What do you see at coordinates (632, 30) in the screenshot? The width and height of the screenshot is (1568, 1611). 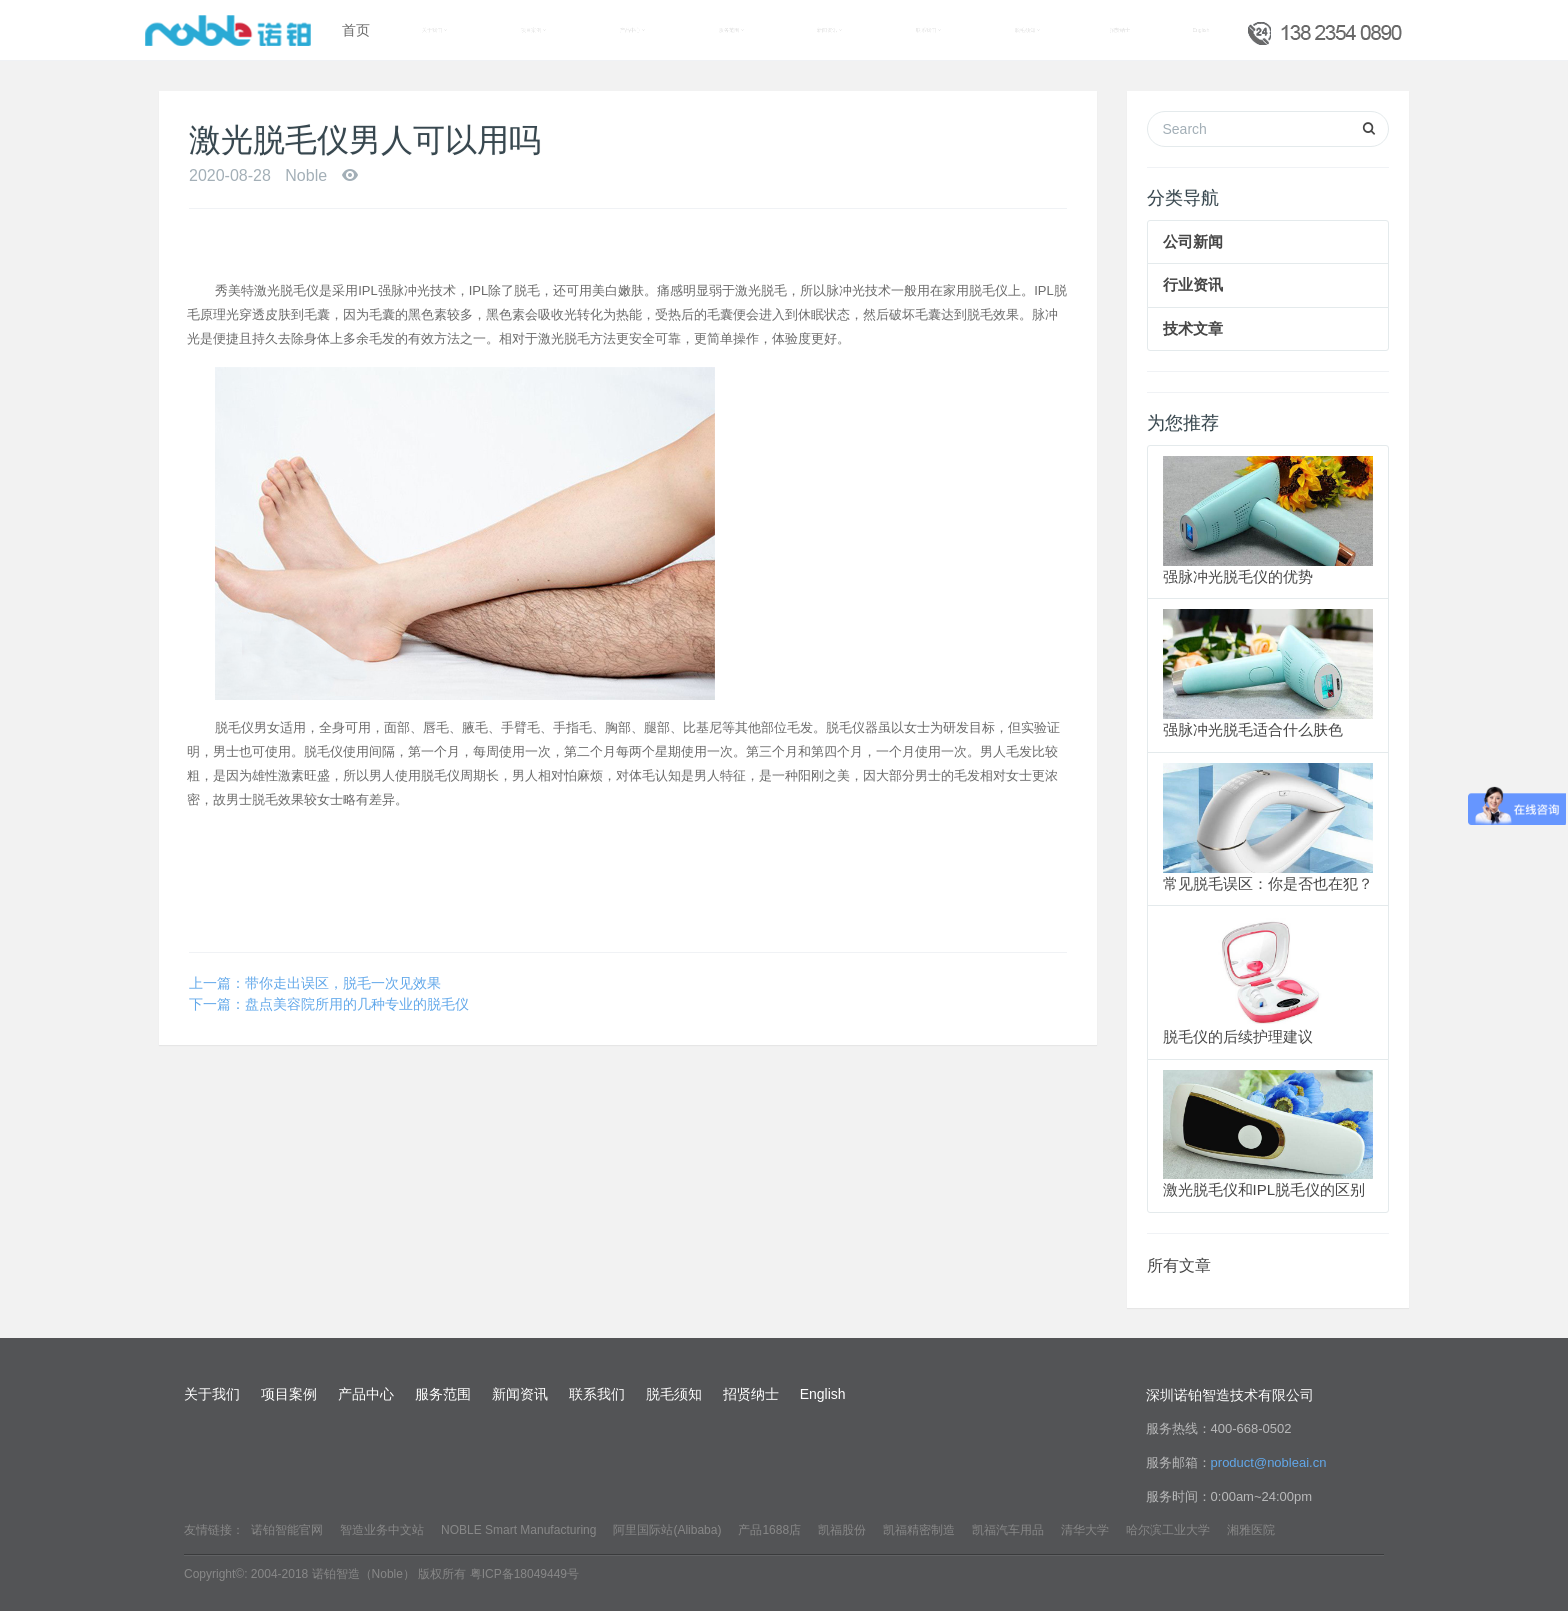 I see `产品中心 [button]` at bounding box center [632, 30].